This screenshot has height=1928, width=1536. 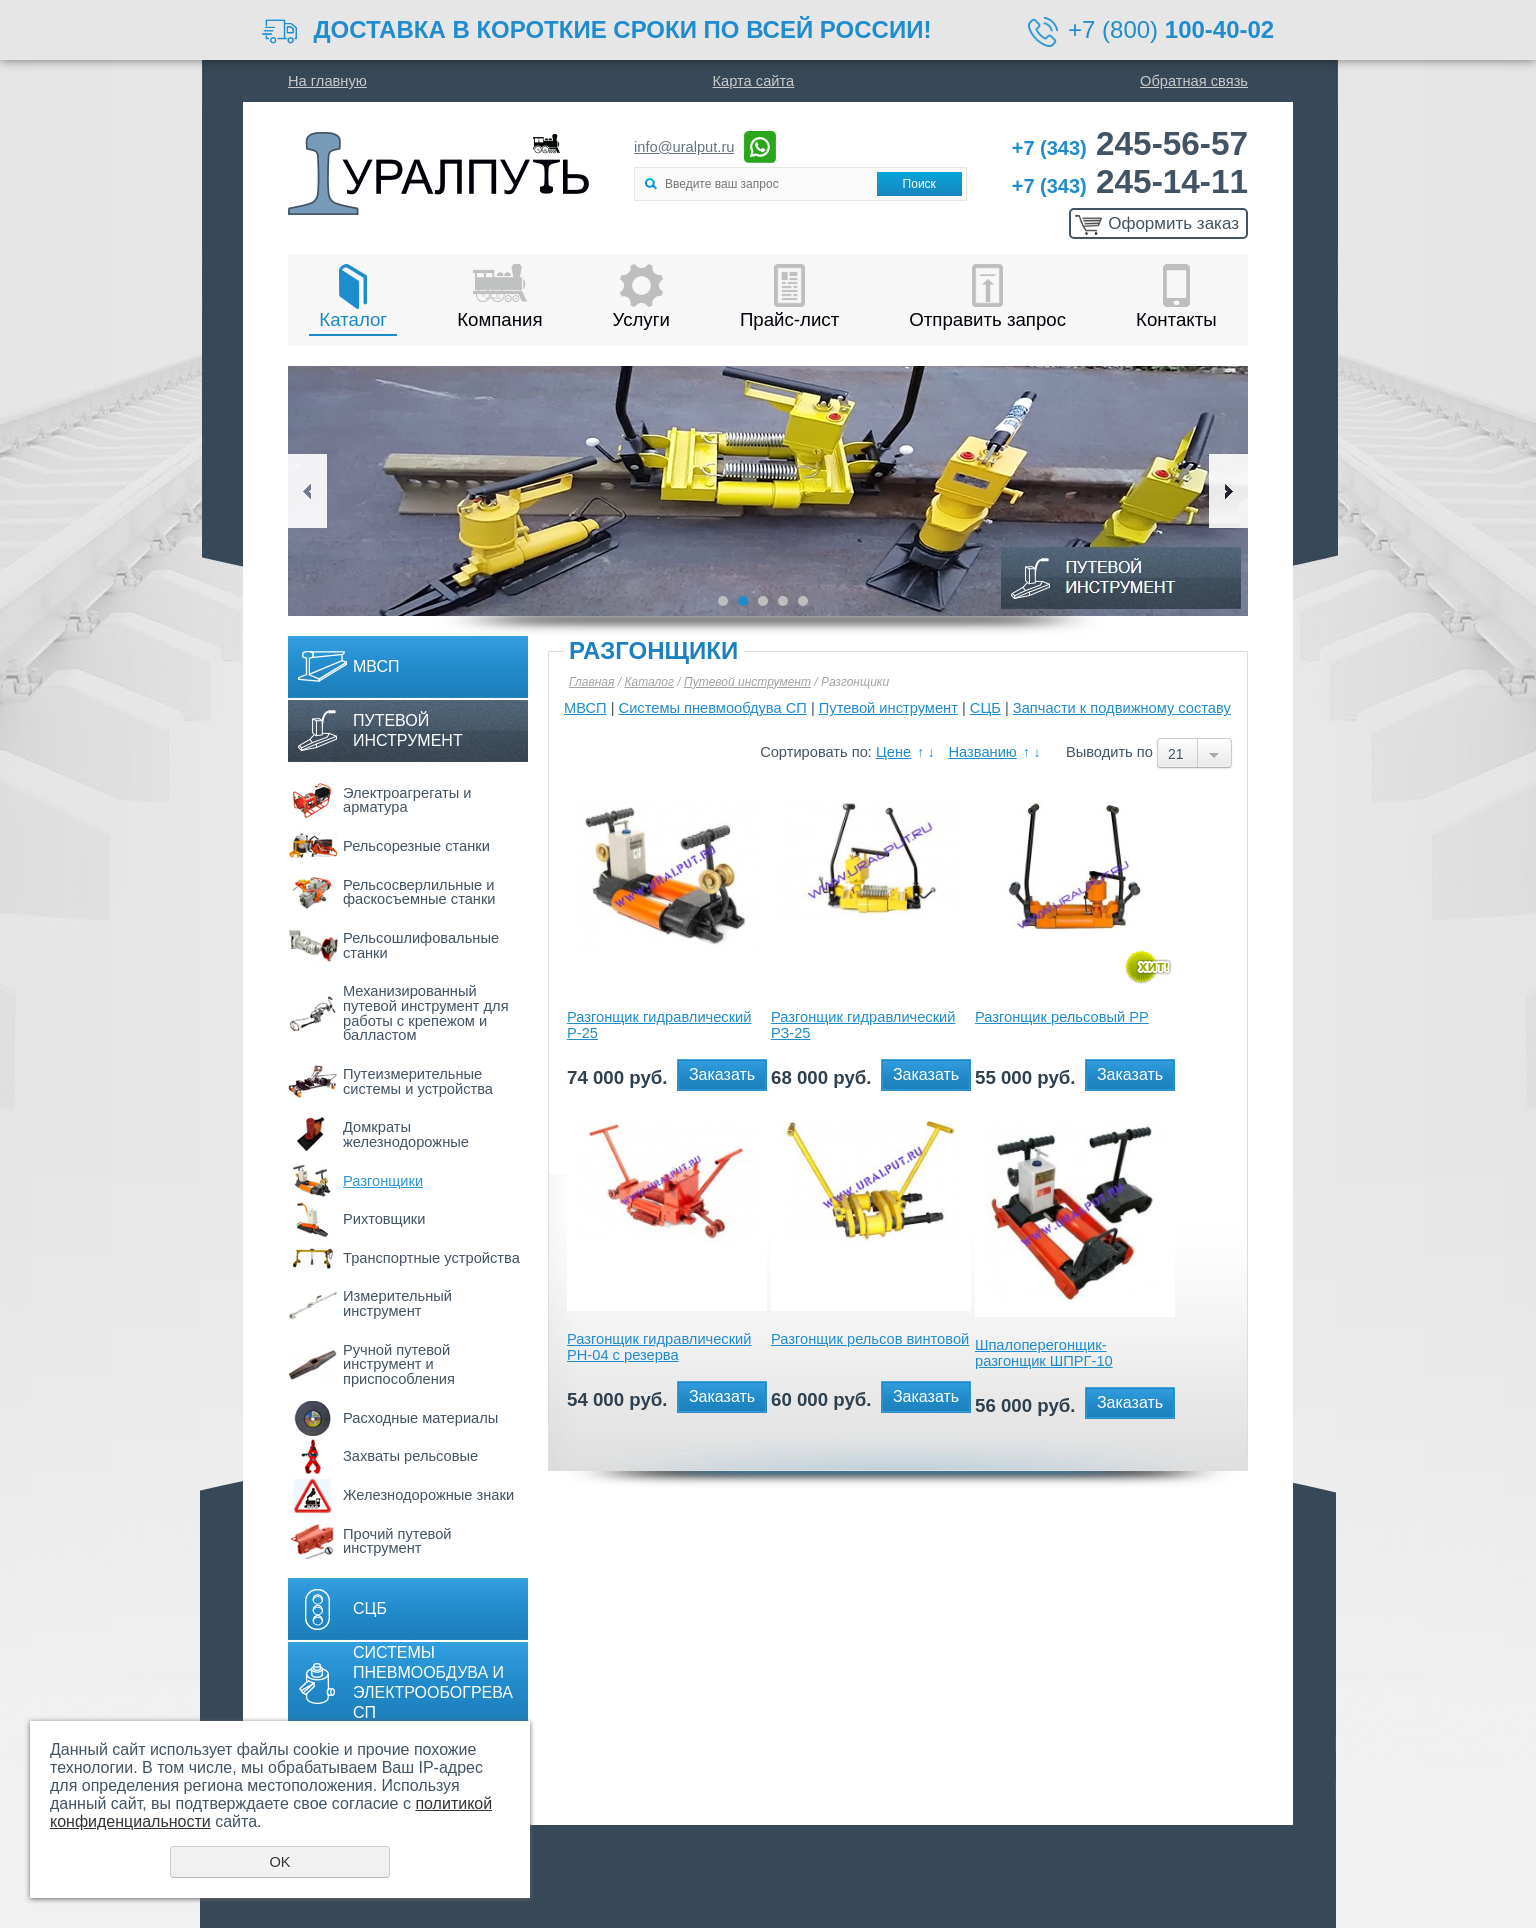 I want to click on Главная, so click(x=591, y=682).